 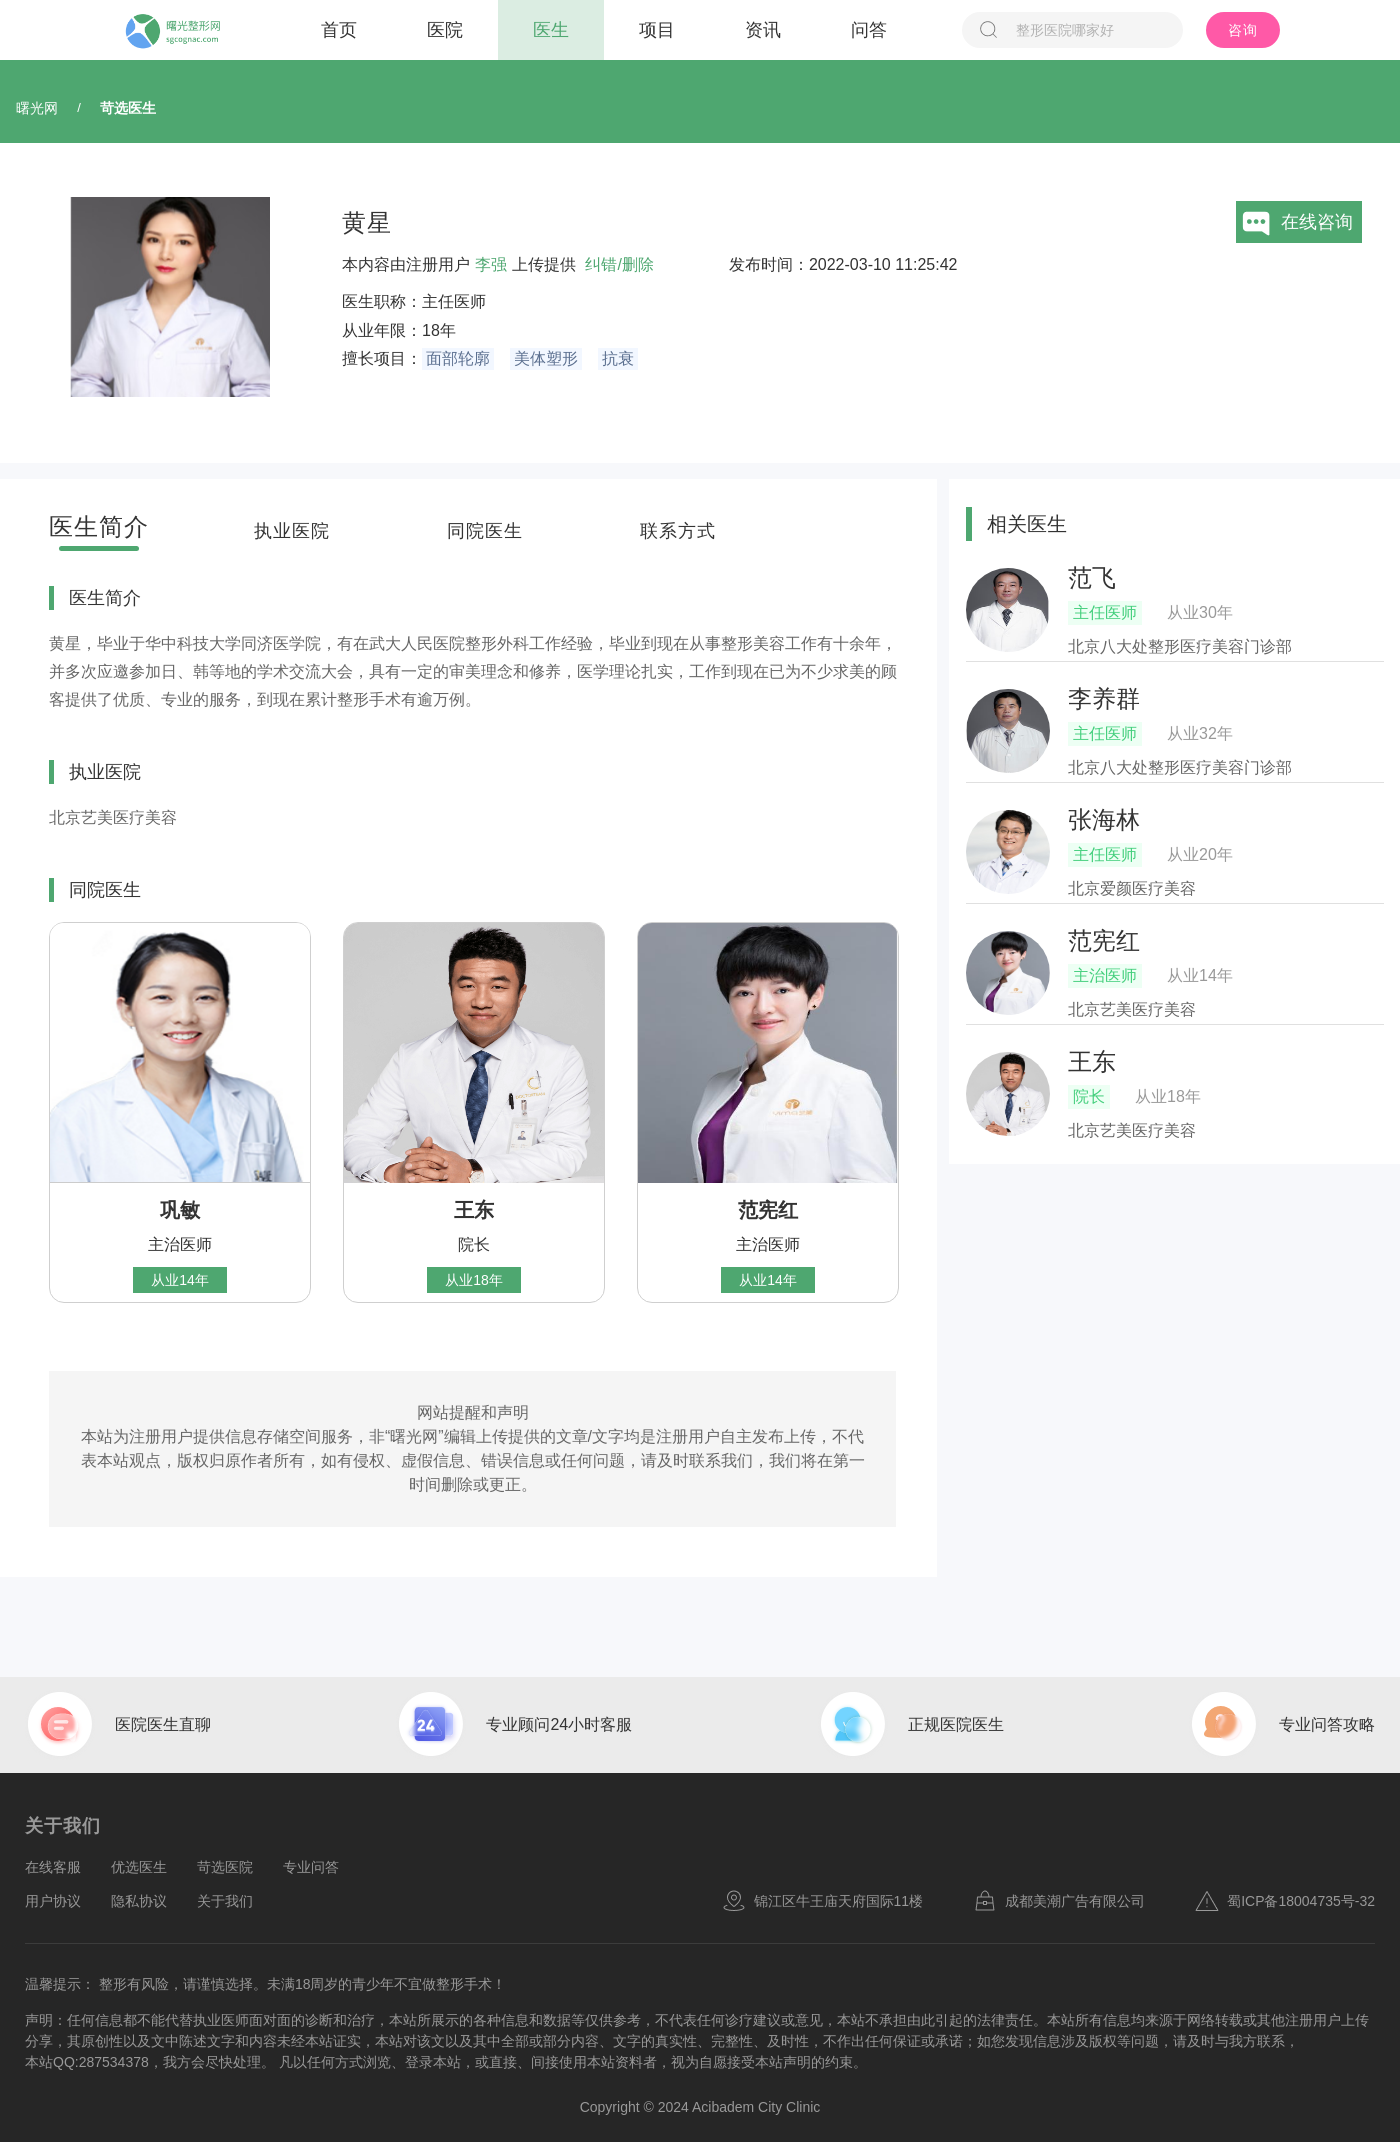 What do you see at coordinates (311, 1867) in the screenshot?
I see `专业问答` at bounding box center [311, 1867].